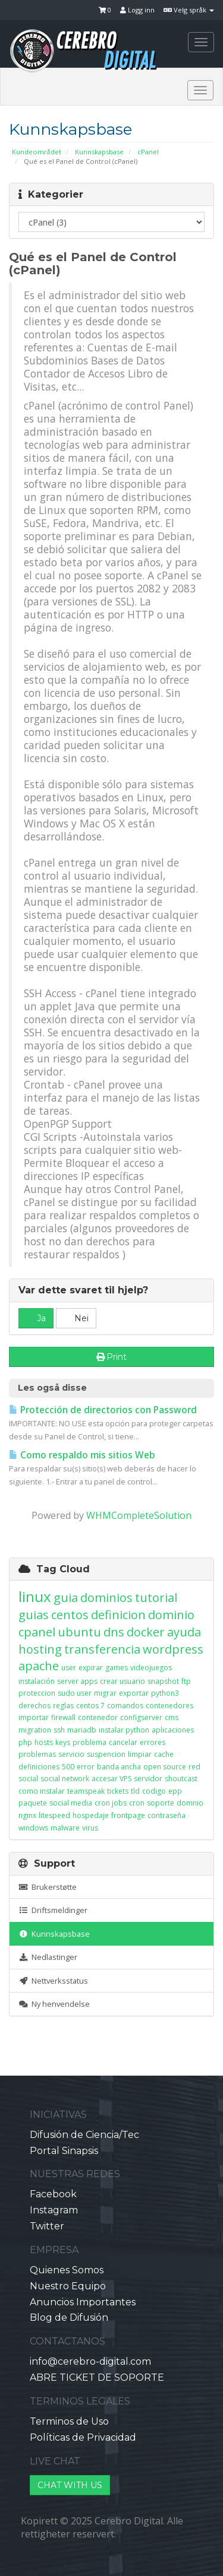 This screenshot has height=2576, width=223. Describe the element at coordinates (141, 1717) in the screenshot. I see `configserver` at that location.